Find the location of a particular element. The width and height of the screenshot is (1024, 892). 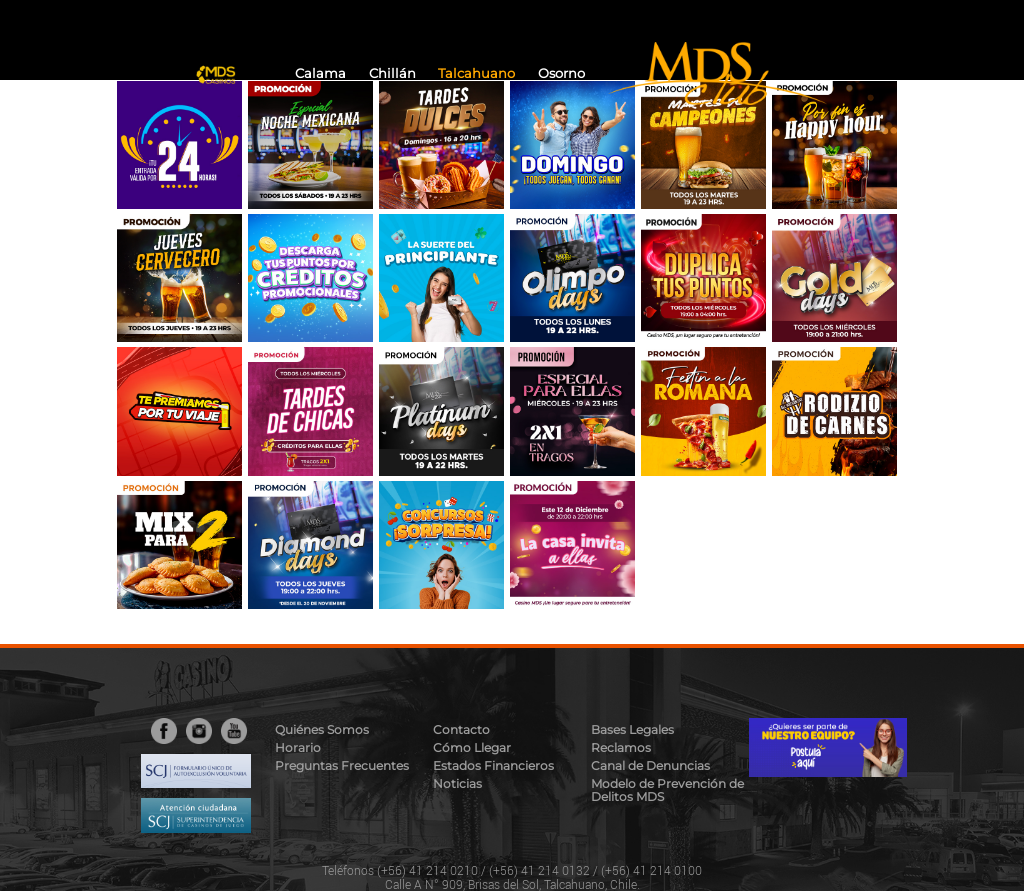

Osorno is located at coordinates (561, 73).